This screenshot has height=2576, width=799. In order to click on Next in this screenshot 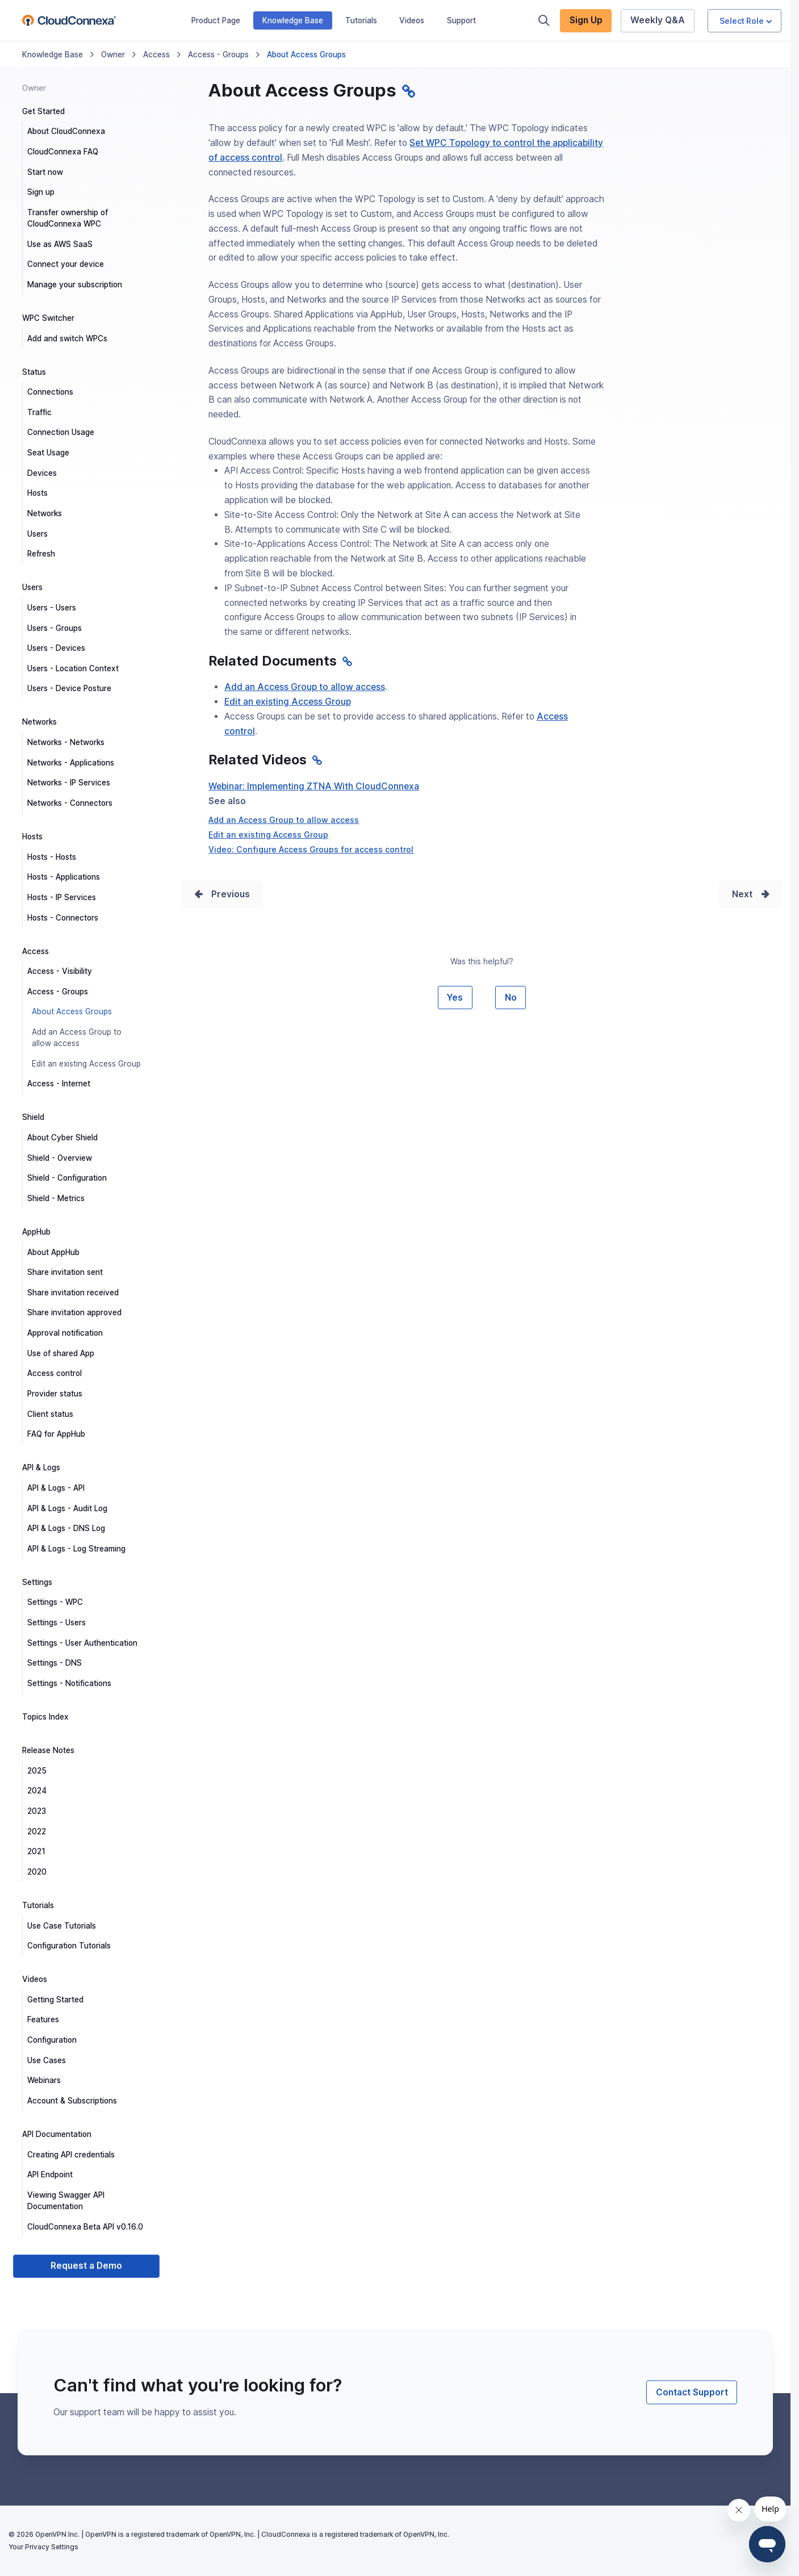, I will do `click(742, 894)`.